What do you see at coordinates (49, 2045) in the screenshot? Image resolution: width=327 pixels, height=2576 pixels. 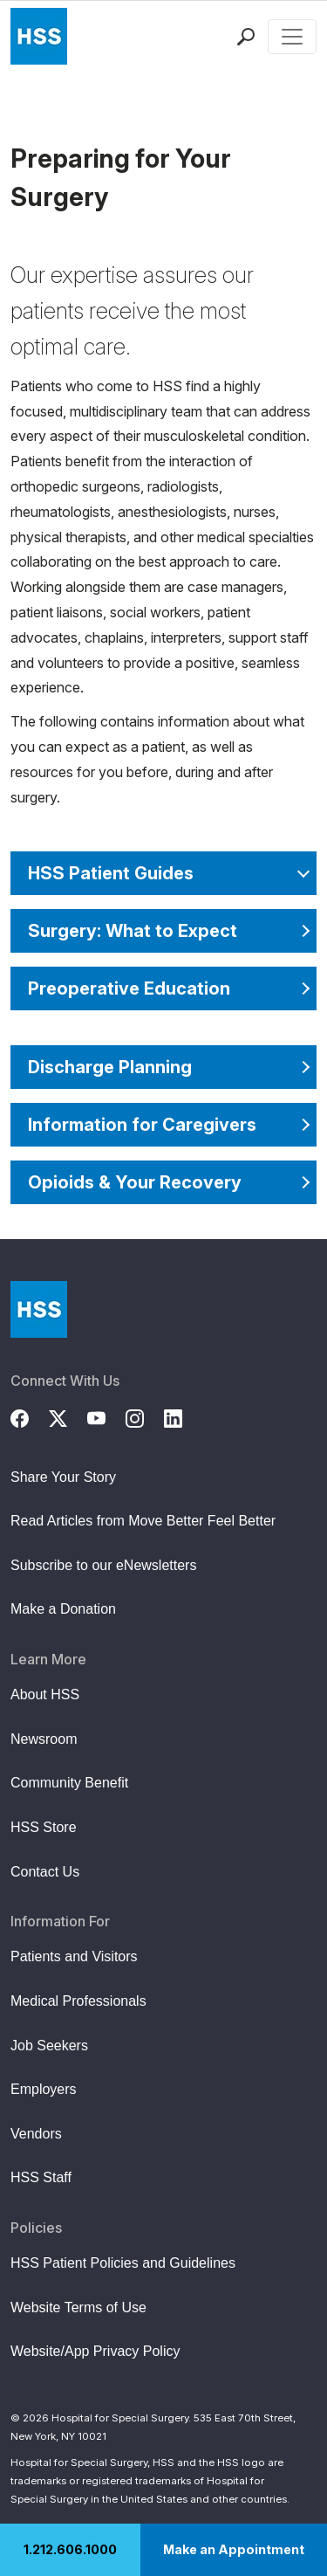 I see `Job Seekers` at bounding box center [49, 2045].